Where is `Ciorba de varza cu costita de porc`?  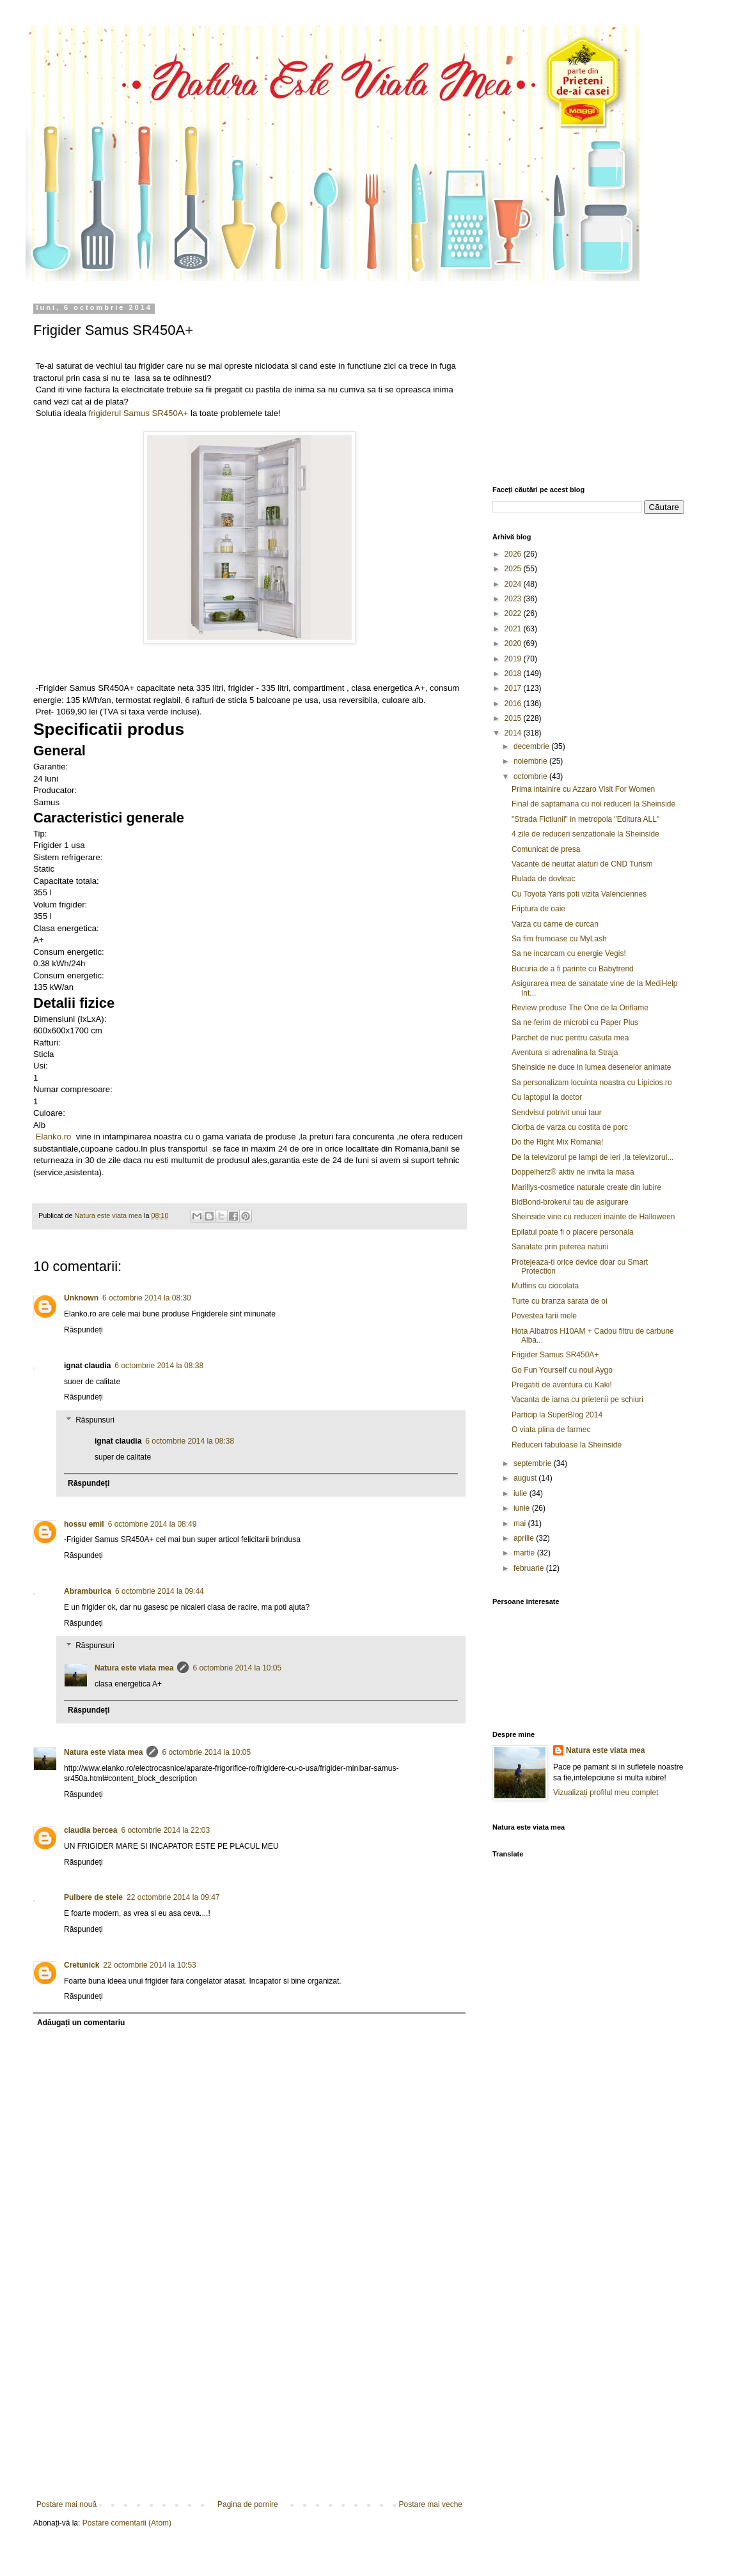
Ciorba de varza cu costita de porc is located at coordinates (570, 1127).